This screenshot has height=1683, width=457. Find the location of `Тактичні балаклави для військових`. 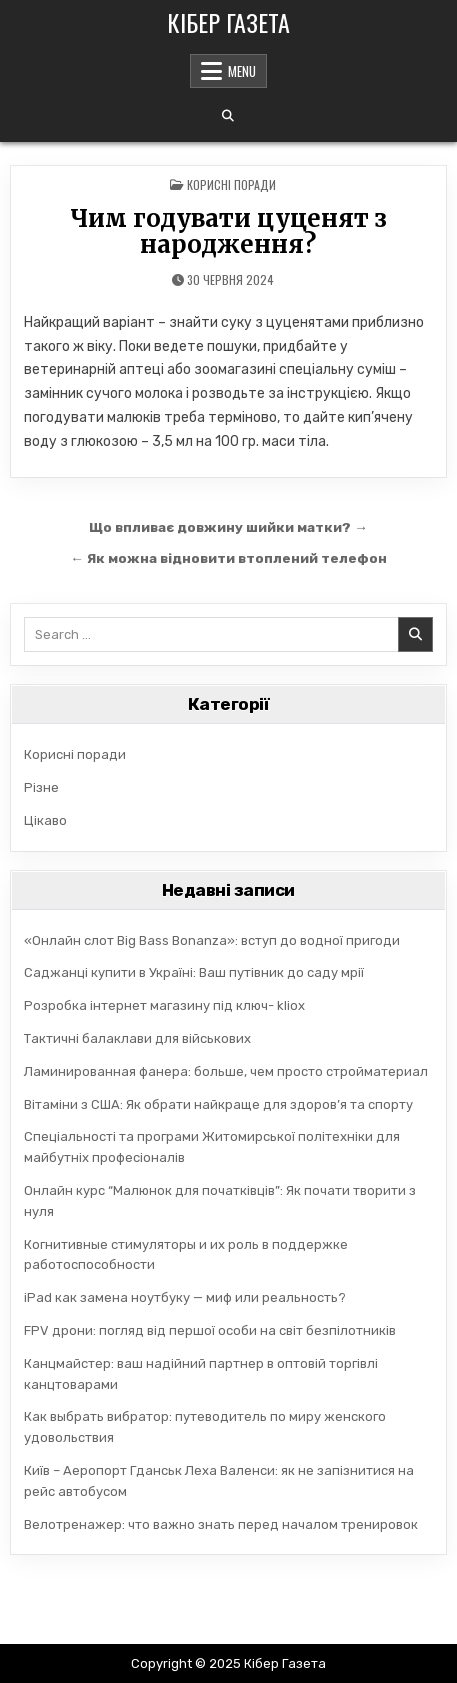

Тактичні балаклави для військових is located at coordinates (137, 1038).